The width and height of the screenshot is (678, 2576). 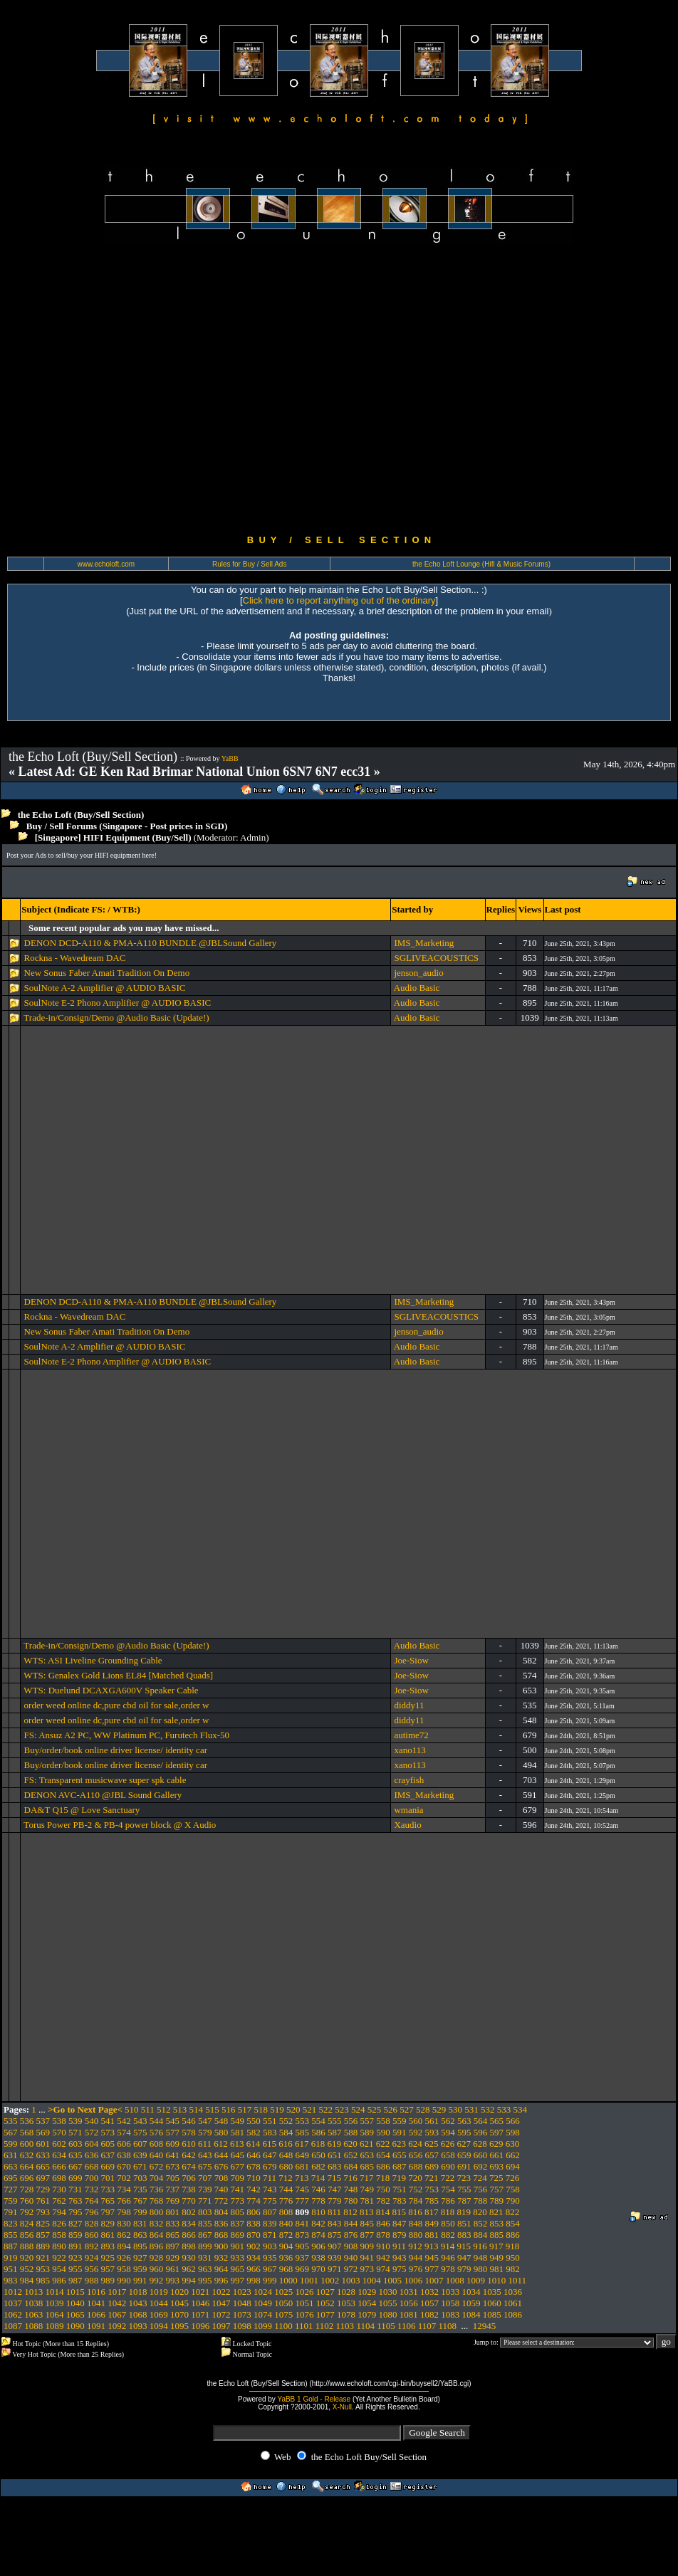 What do you see at coordinates (124, 2177) in the screenshot?
I see `702` at bounding box center [124, 2177].